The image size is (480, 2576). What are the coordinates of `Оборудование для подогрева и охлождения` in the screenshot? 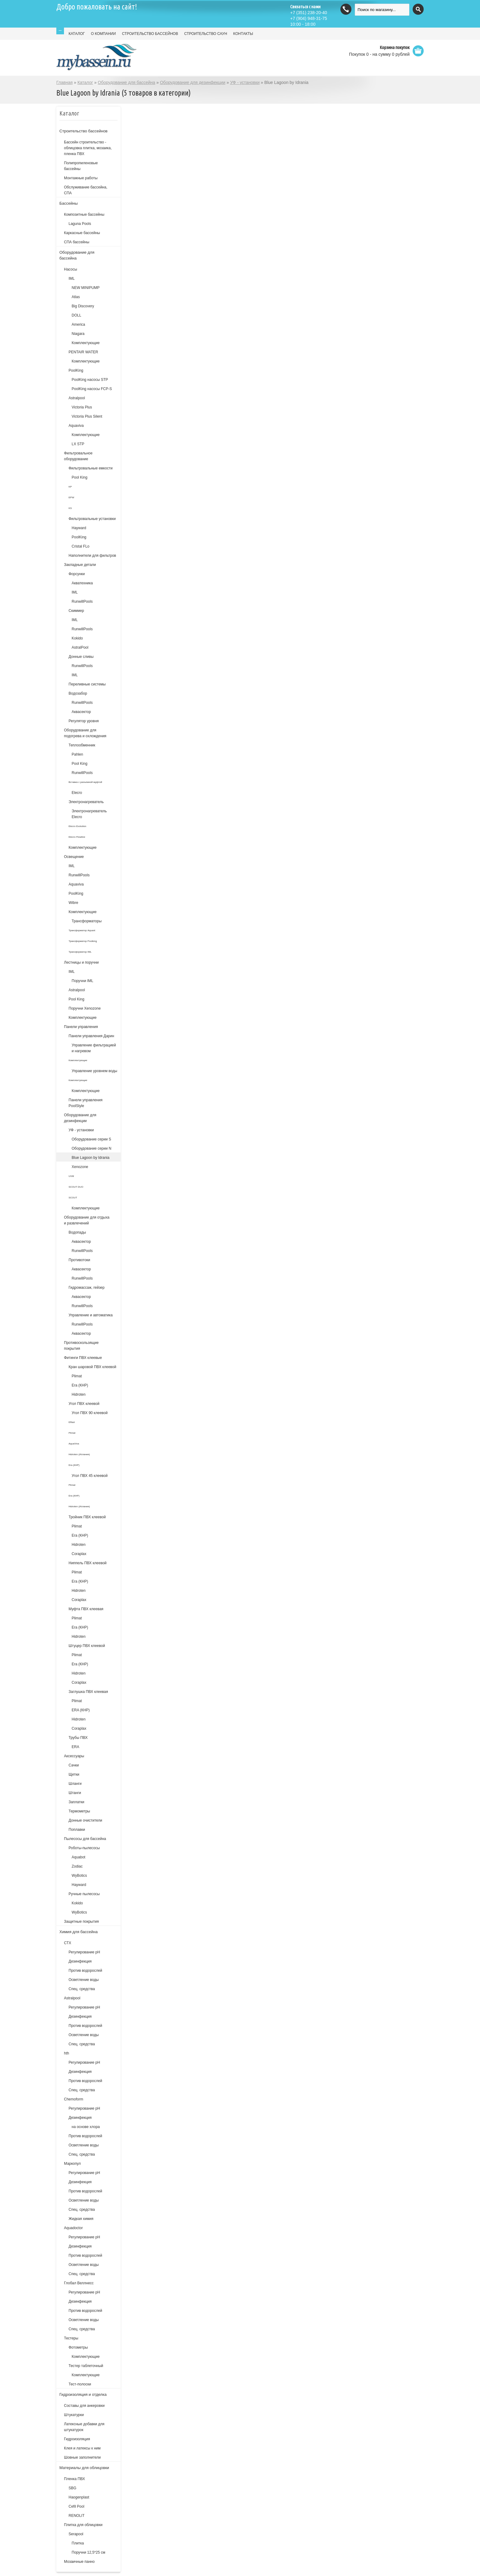 It's located at (85, 733).